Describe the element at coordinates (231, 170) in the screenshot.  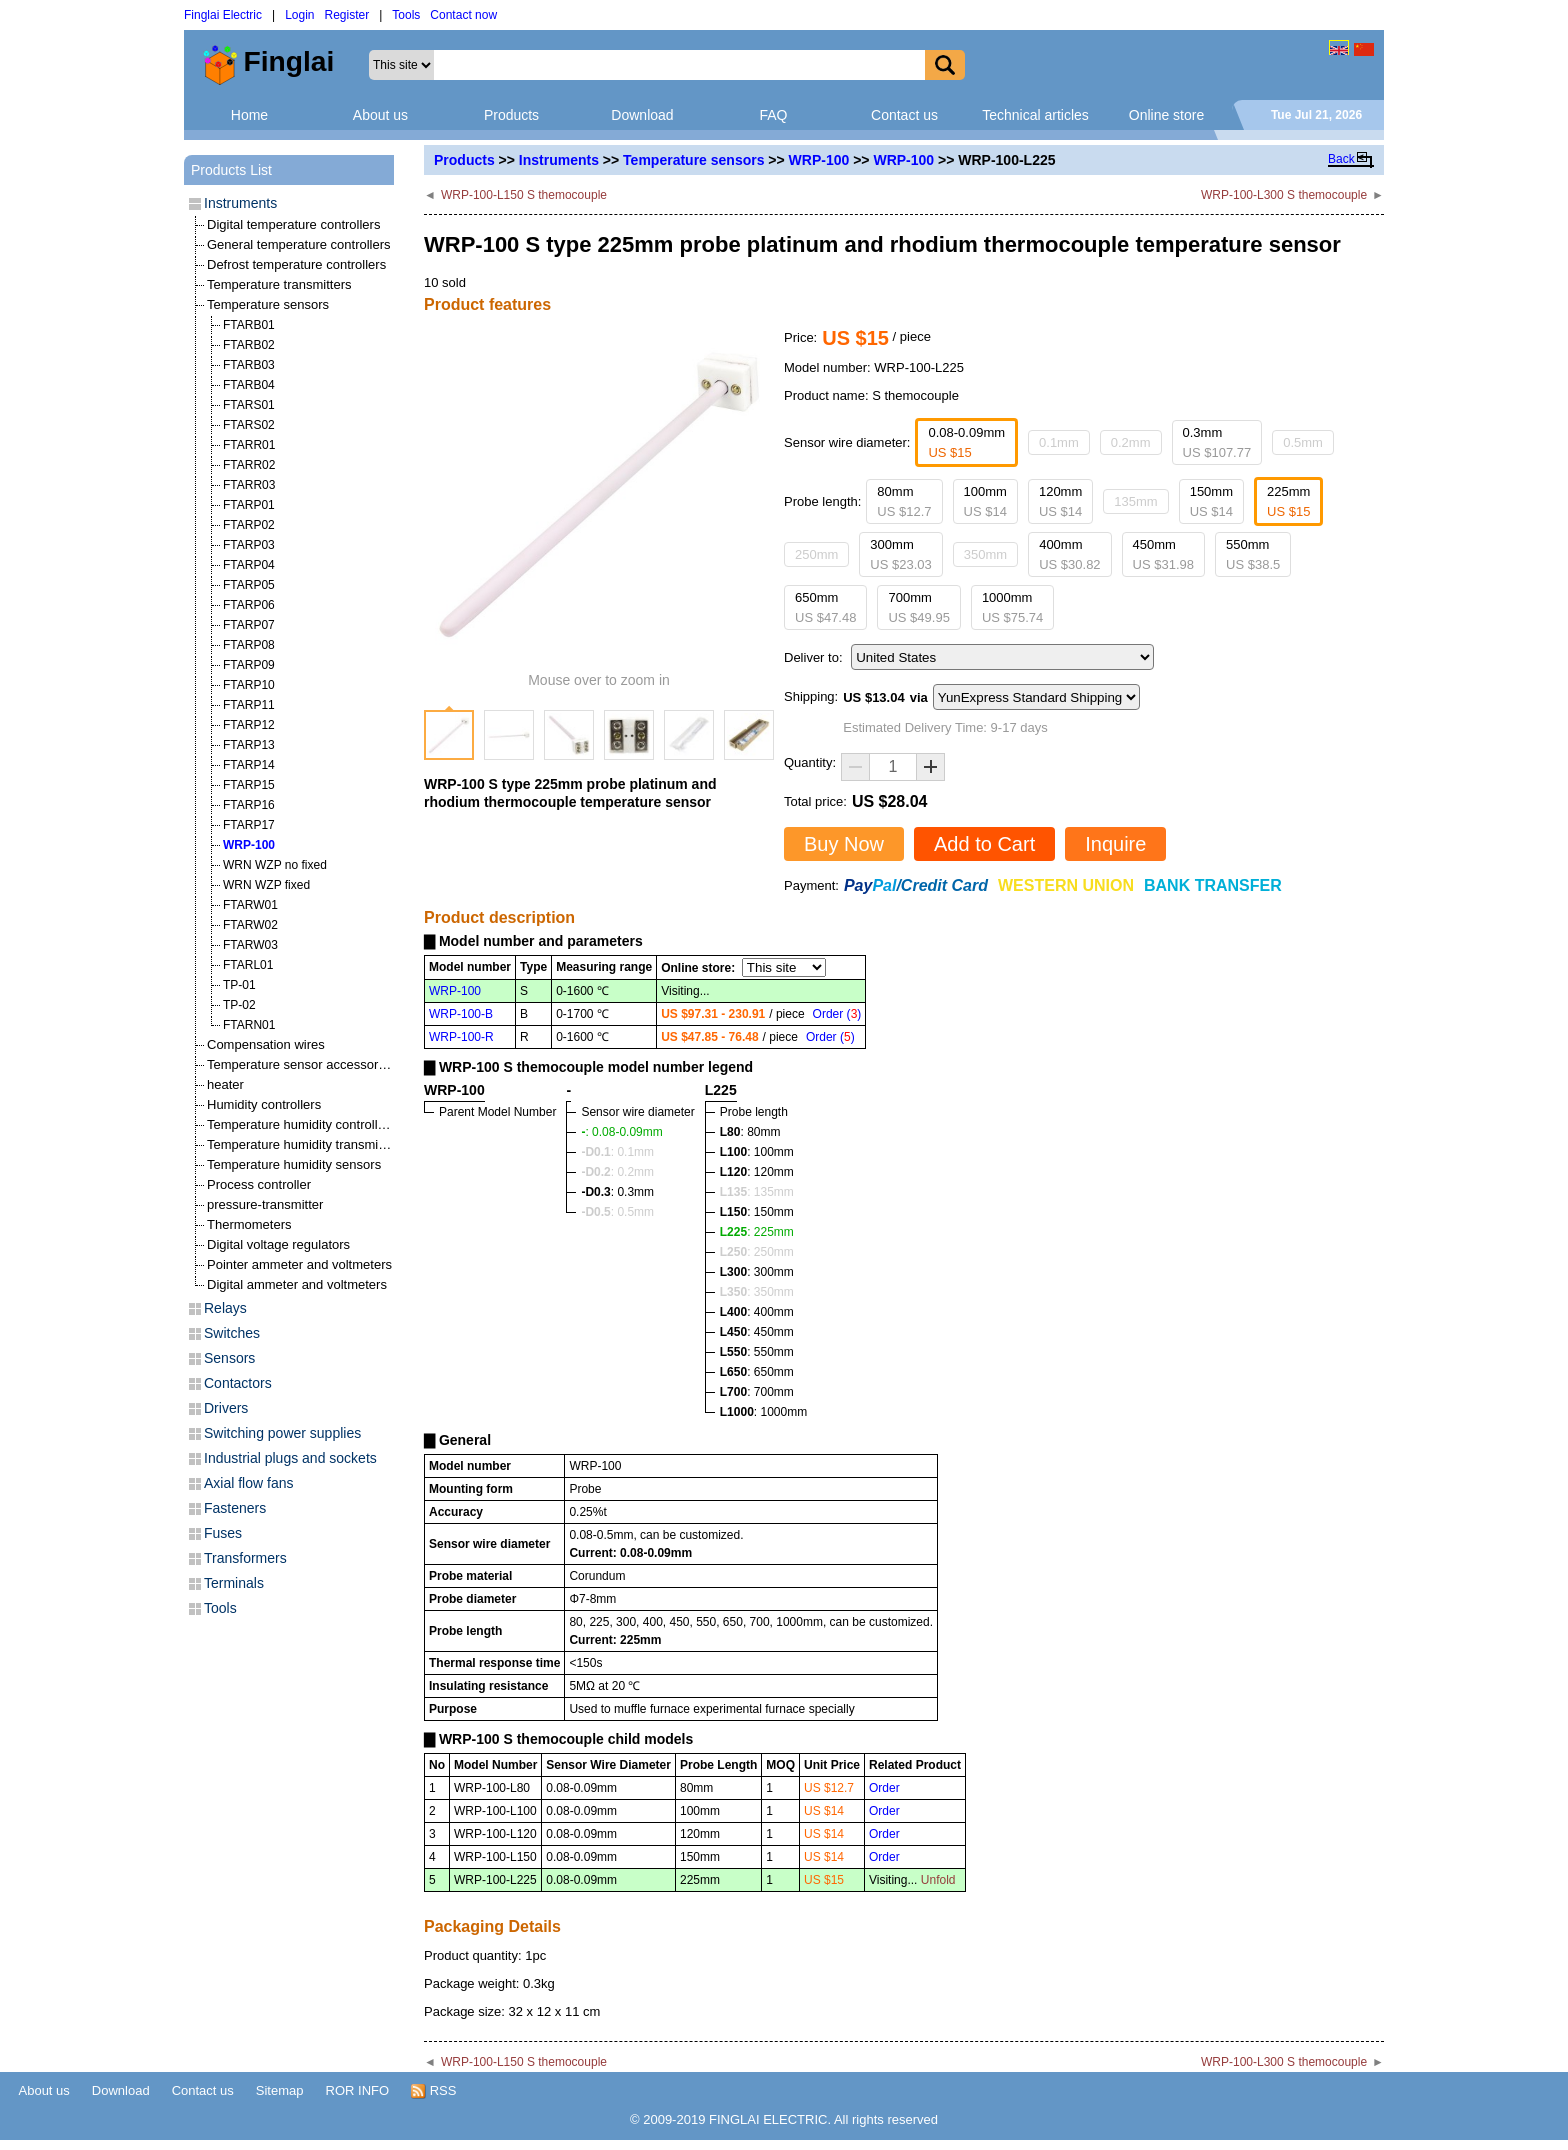
I see `Products List` at that location.